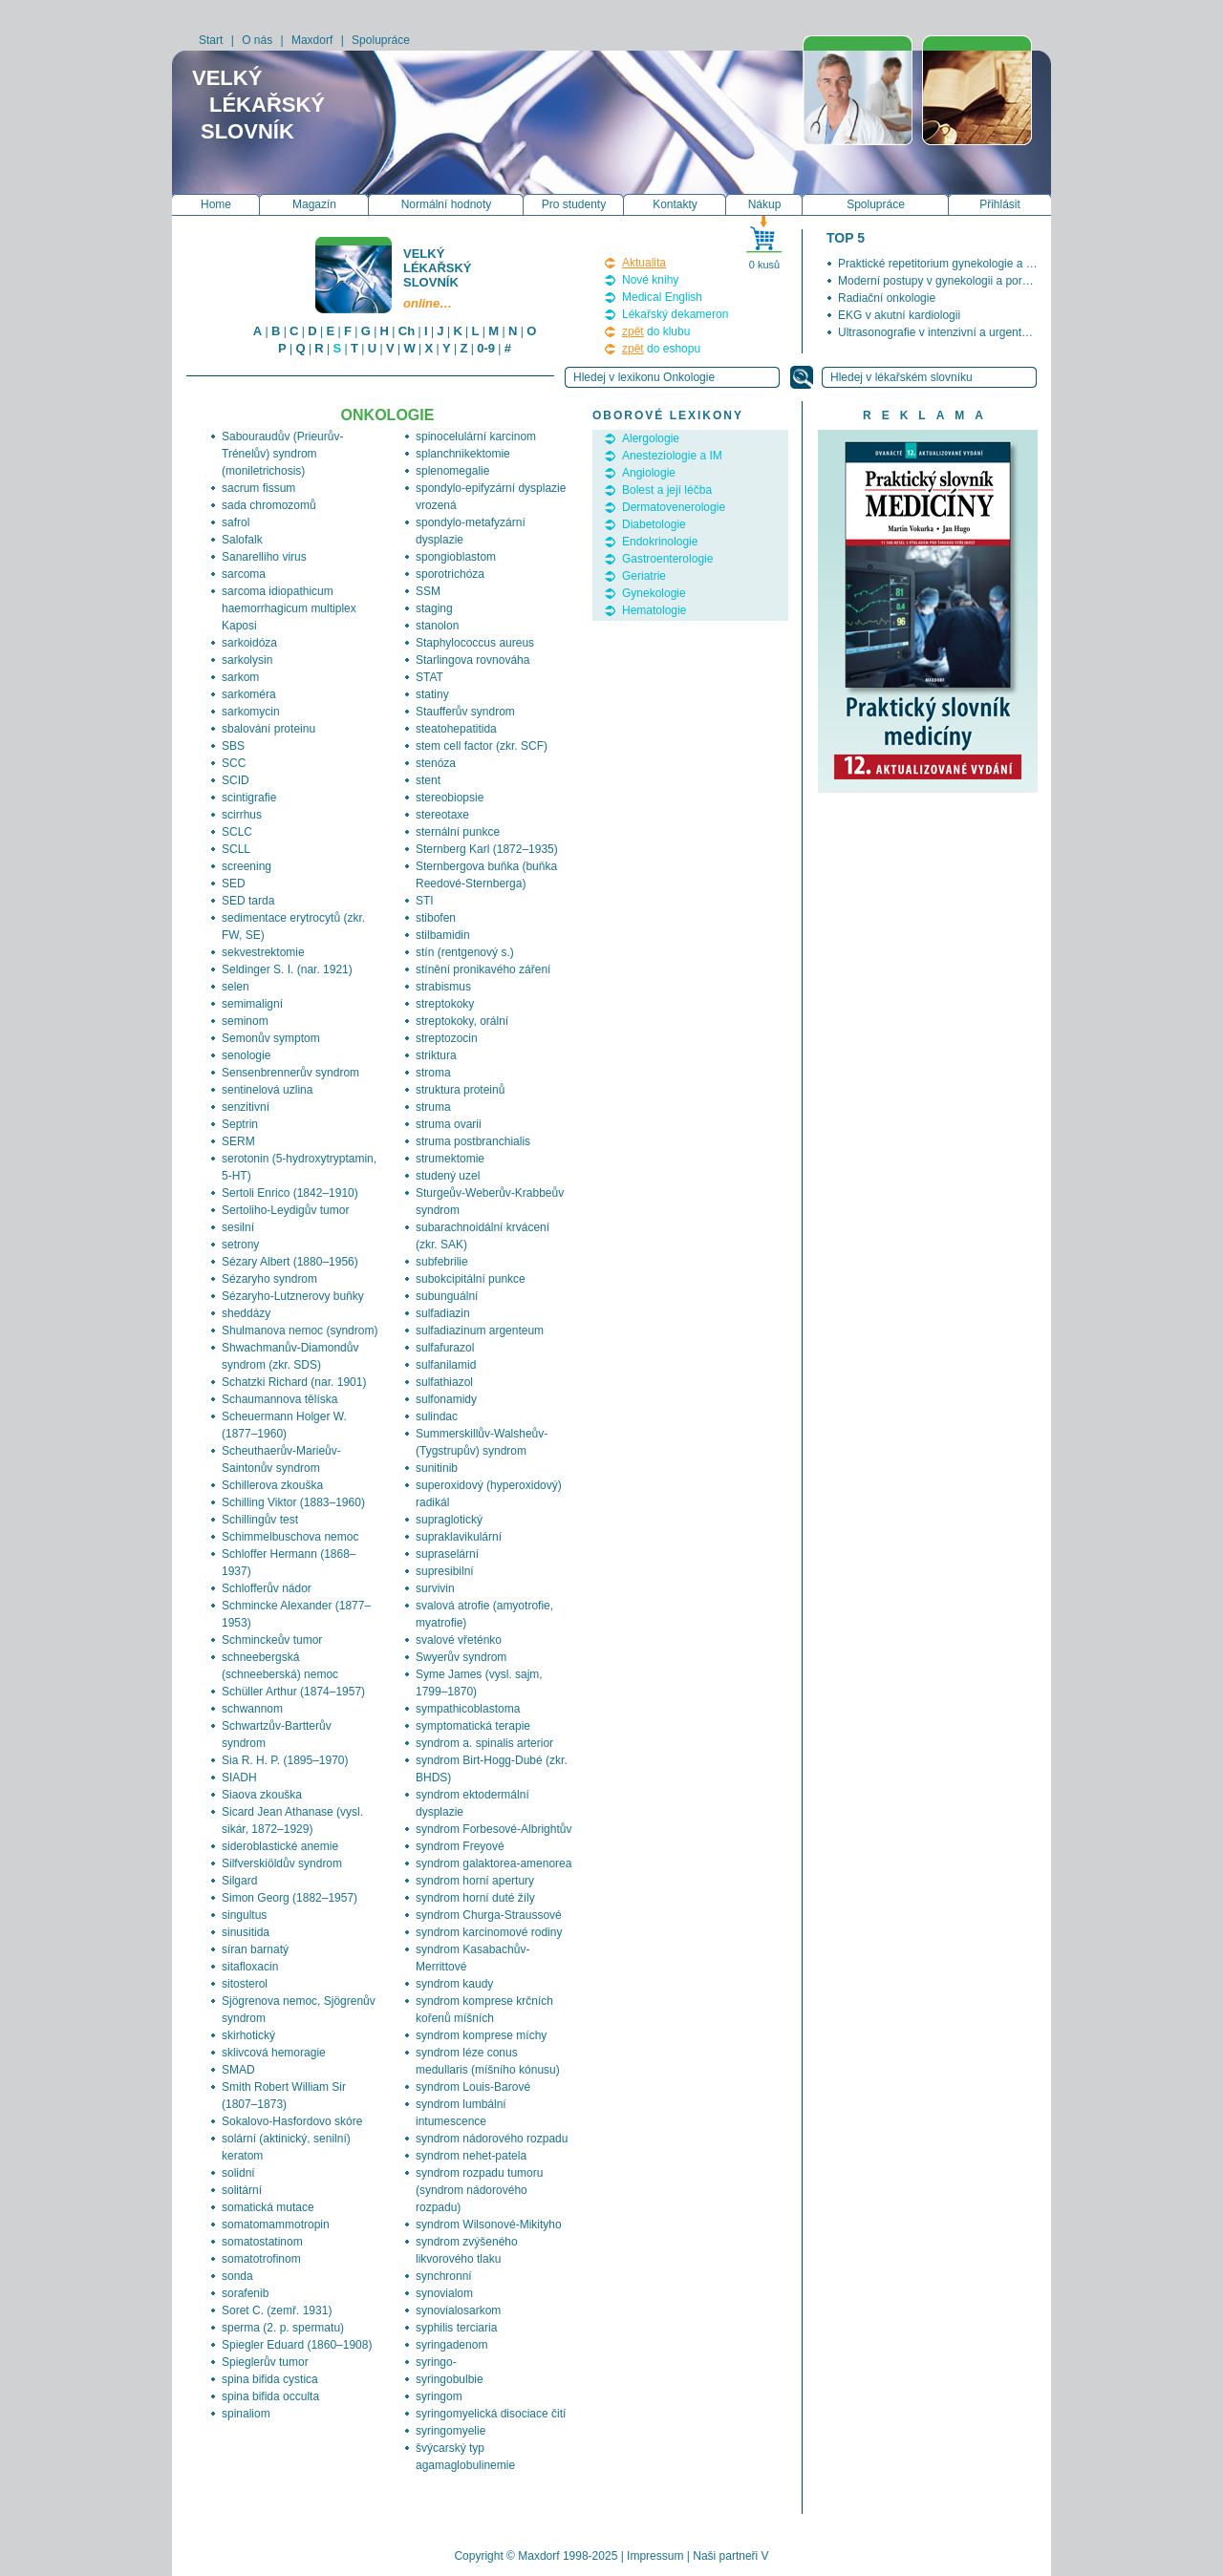 This screenshot has width=1223, height=2576. I want to click on Swyerův syndrom, so click(461, 1657).